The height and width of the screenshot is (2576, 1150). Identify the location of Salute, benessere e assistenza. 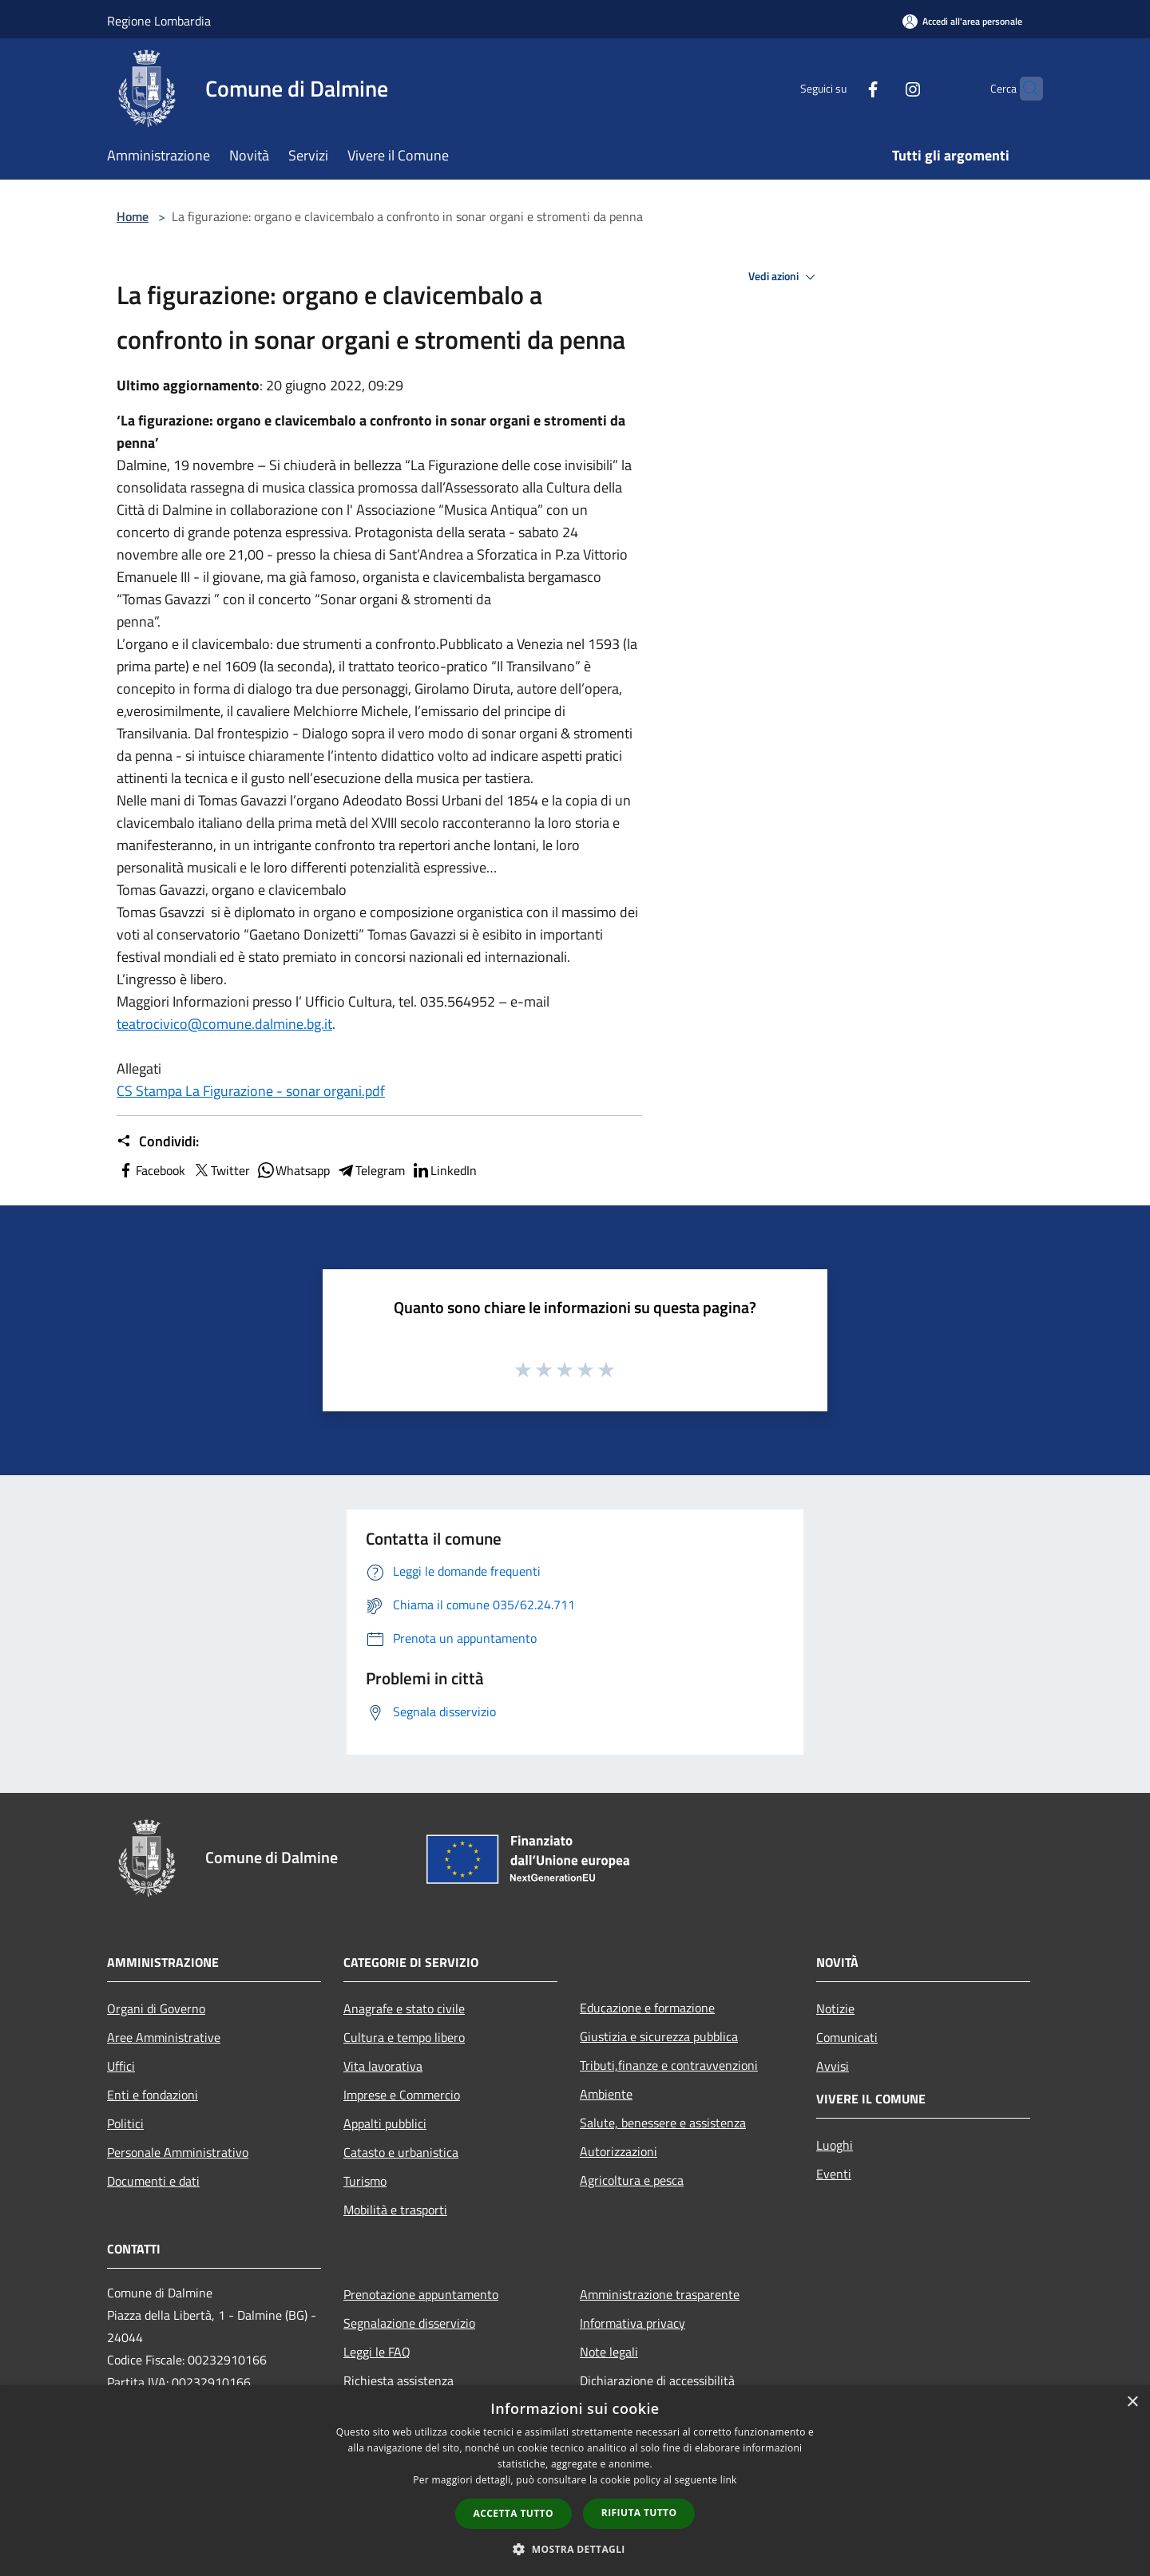
(663, 2122).